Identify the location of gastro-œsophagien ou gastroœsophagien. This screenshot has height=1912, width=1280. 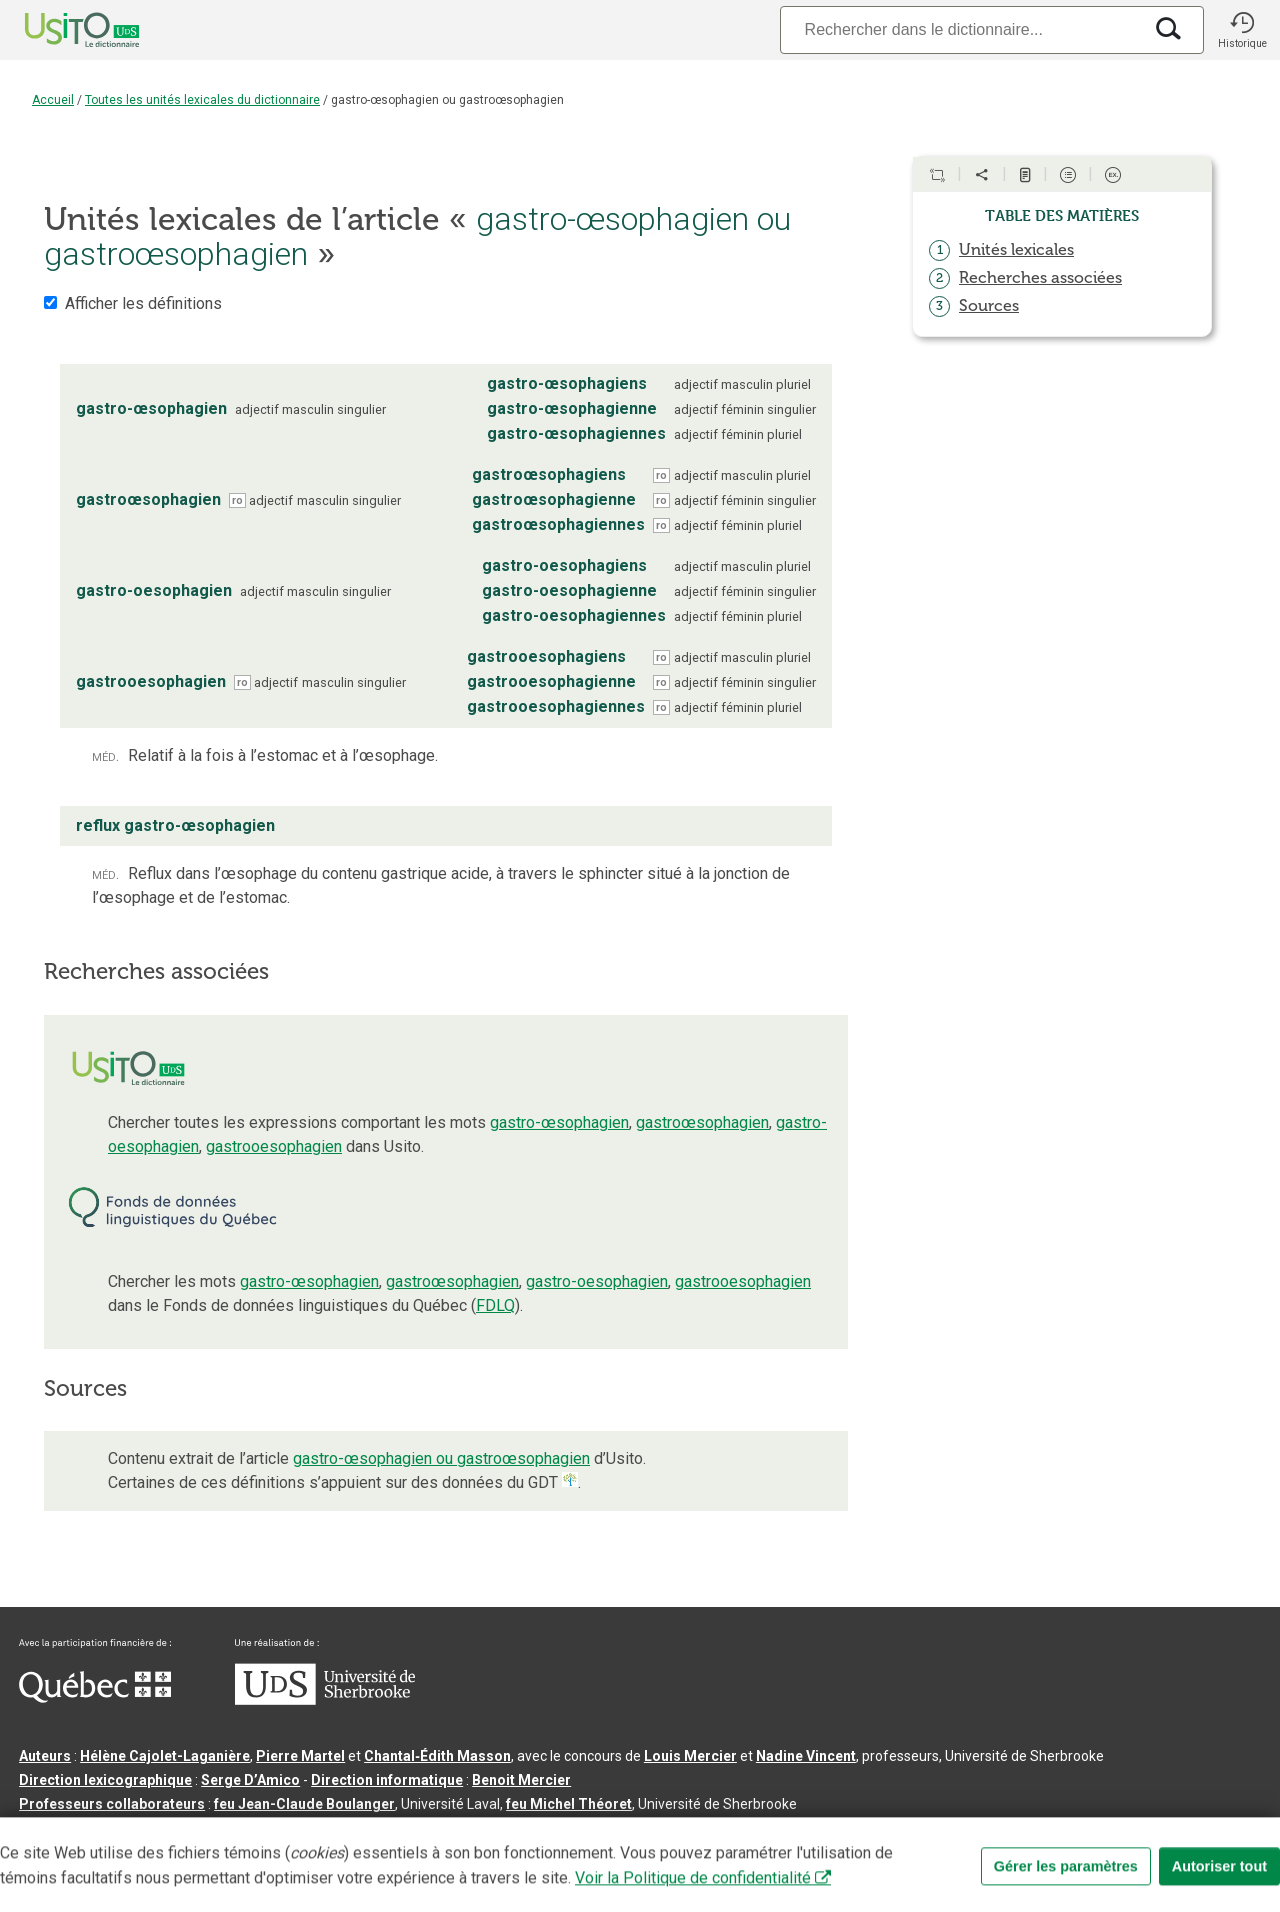
(441, 1458).